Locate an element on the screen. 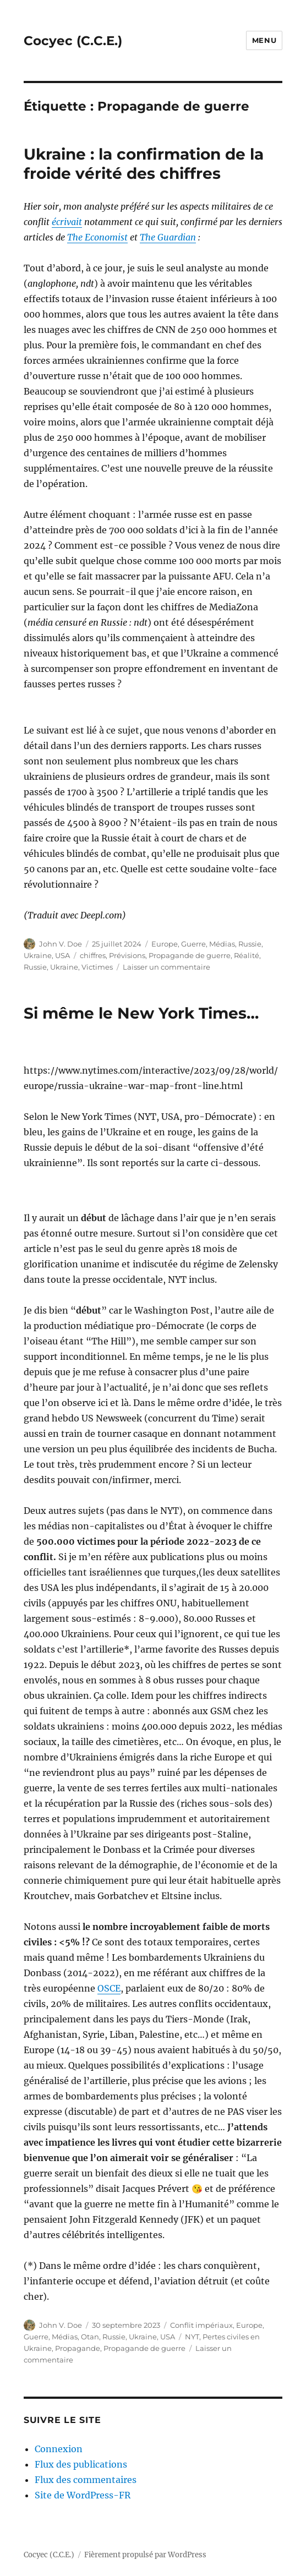  Ukraine : la confirmation de la froide vérité des chiffres is located at coordinates (144, 164).